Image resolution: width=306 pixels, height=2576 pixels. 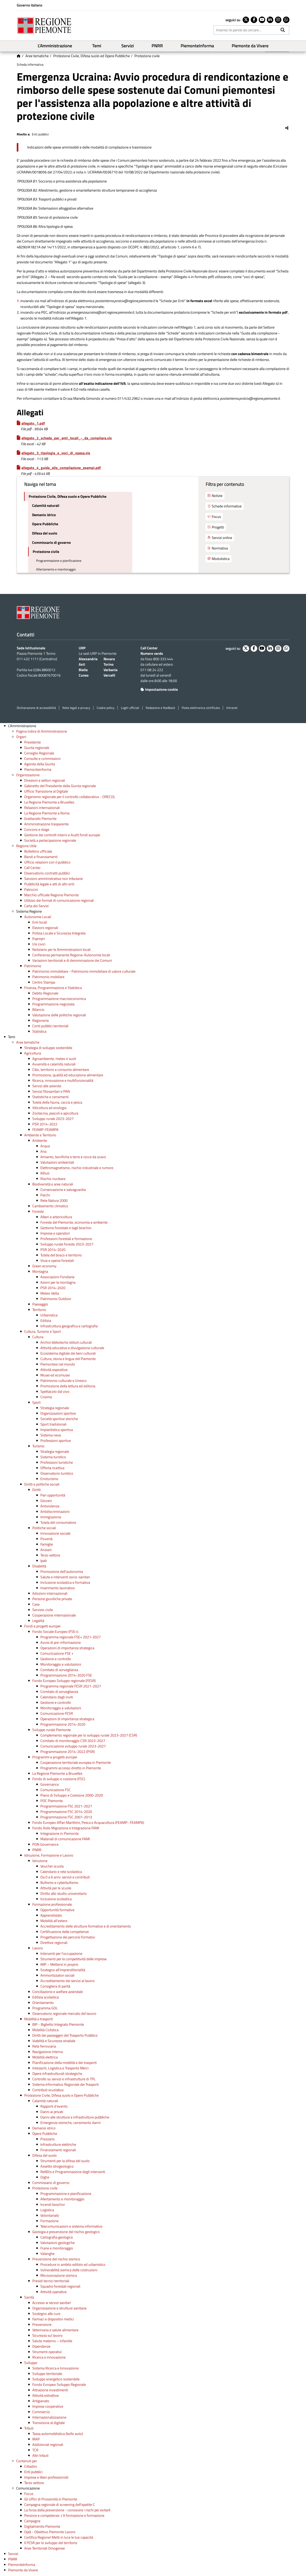 I want to click on Tutela del bosco e territorio, so click(x=61, y=1255).